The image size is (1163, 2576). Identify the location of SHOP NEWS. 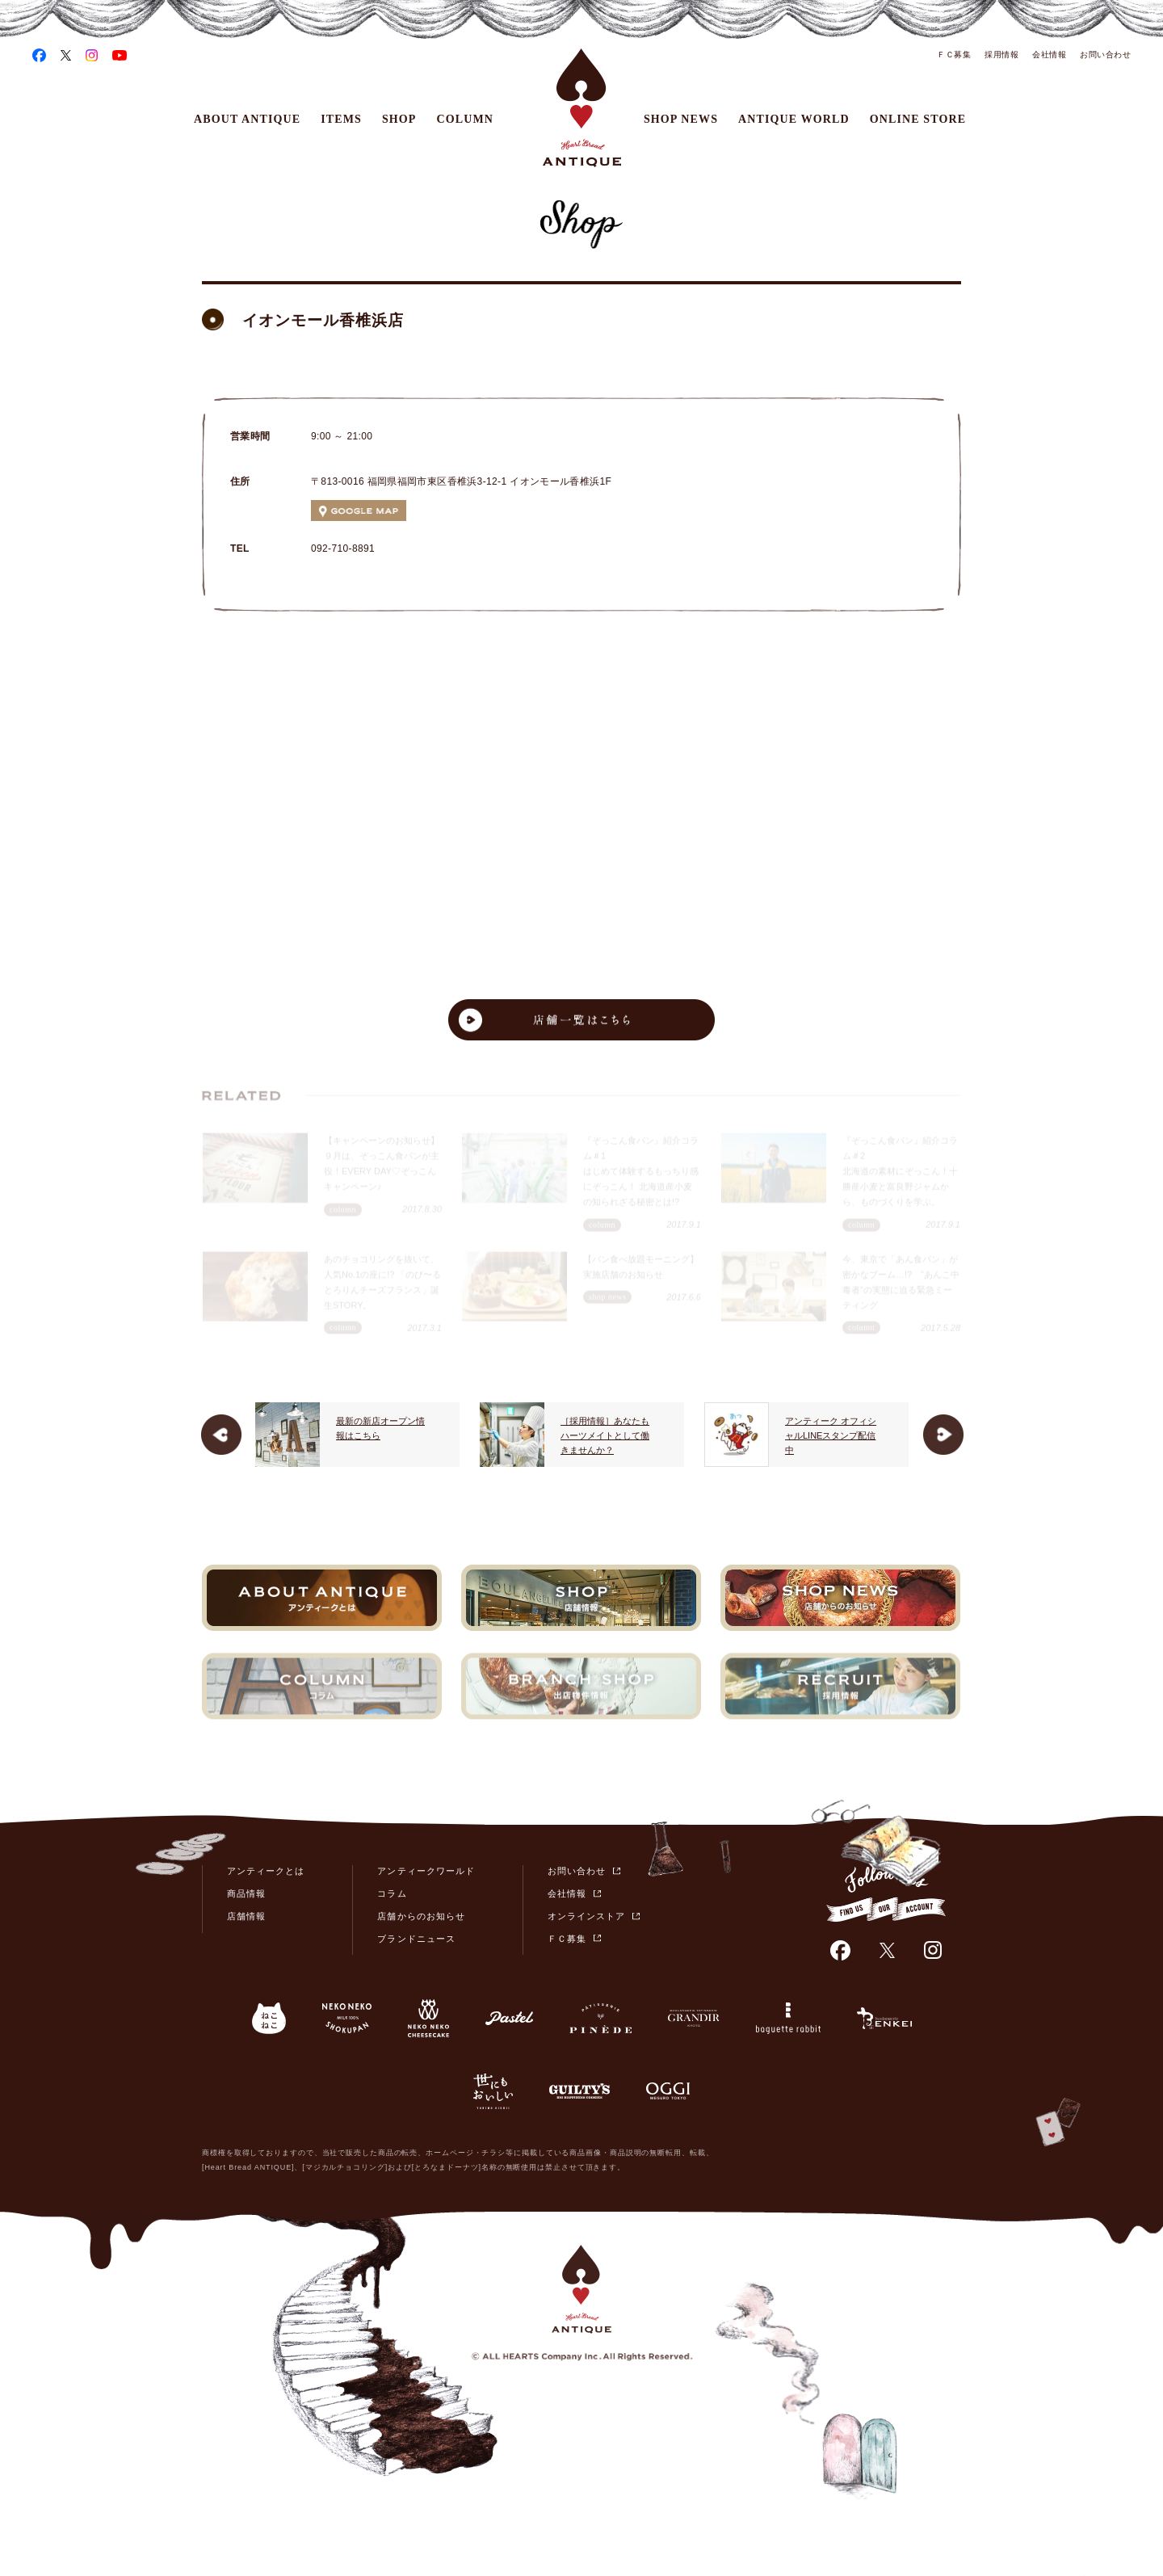
(681, 119).